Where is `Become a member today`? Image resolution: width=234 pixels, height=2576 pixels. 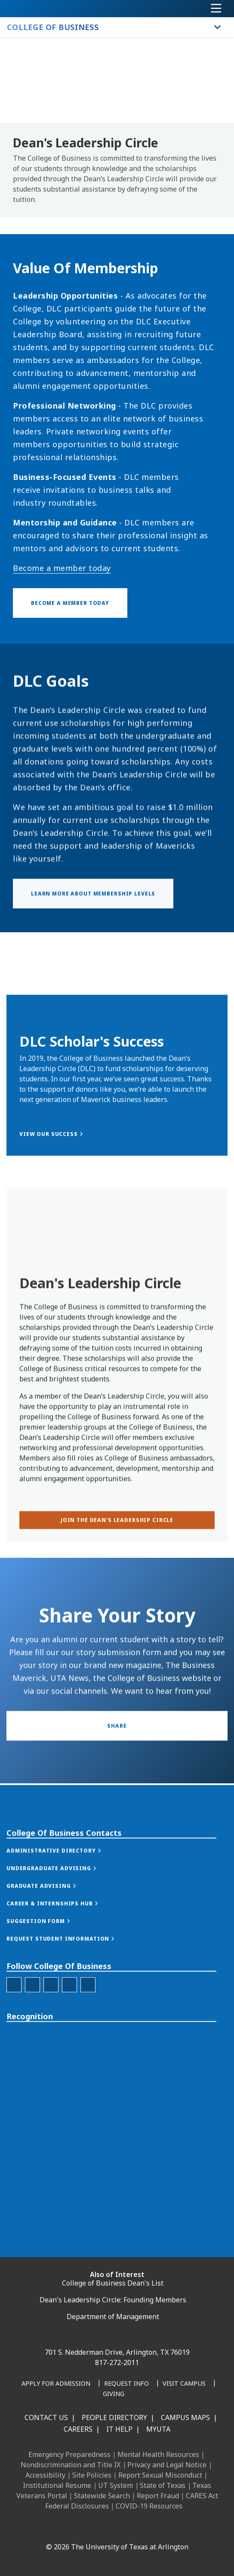
Become a member today is located at coordinates (62, 568).